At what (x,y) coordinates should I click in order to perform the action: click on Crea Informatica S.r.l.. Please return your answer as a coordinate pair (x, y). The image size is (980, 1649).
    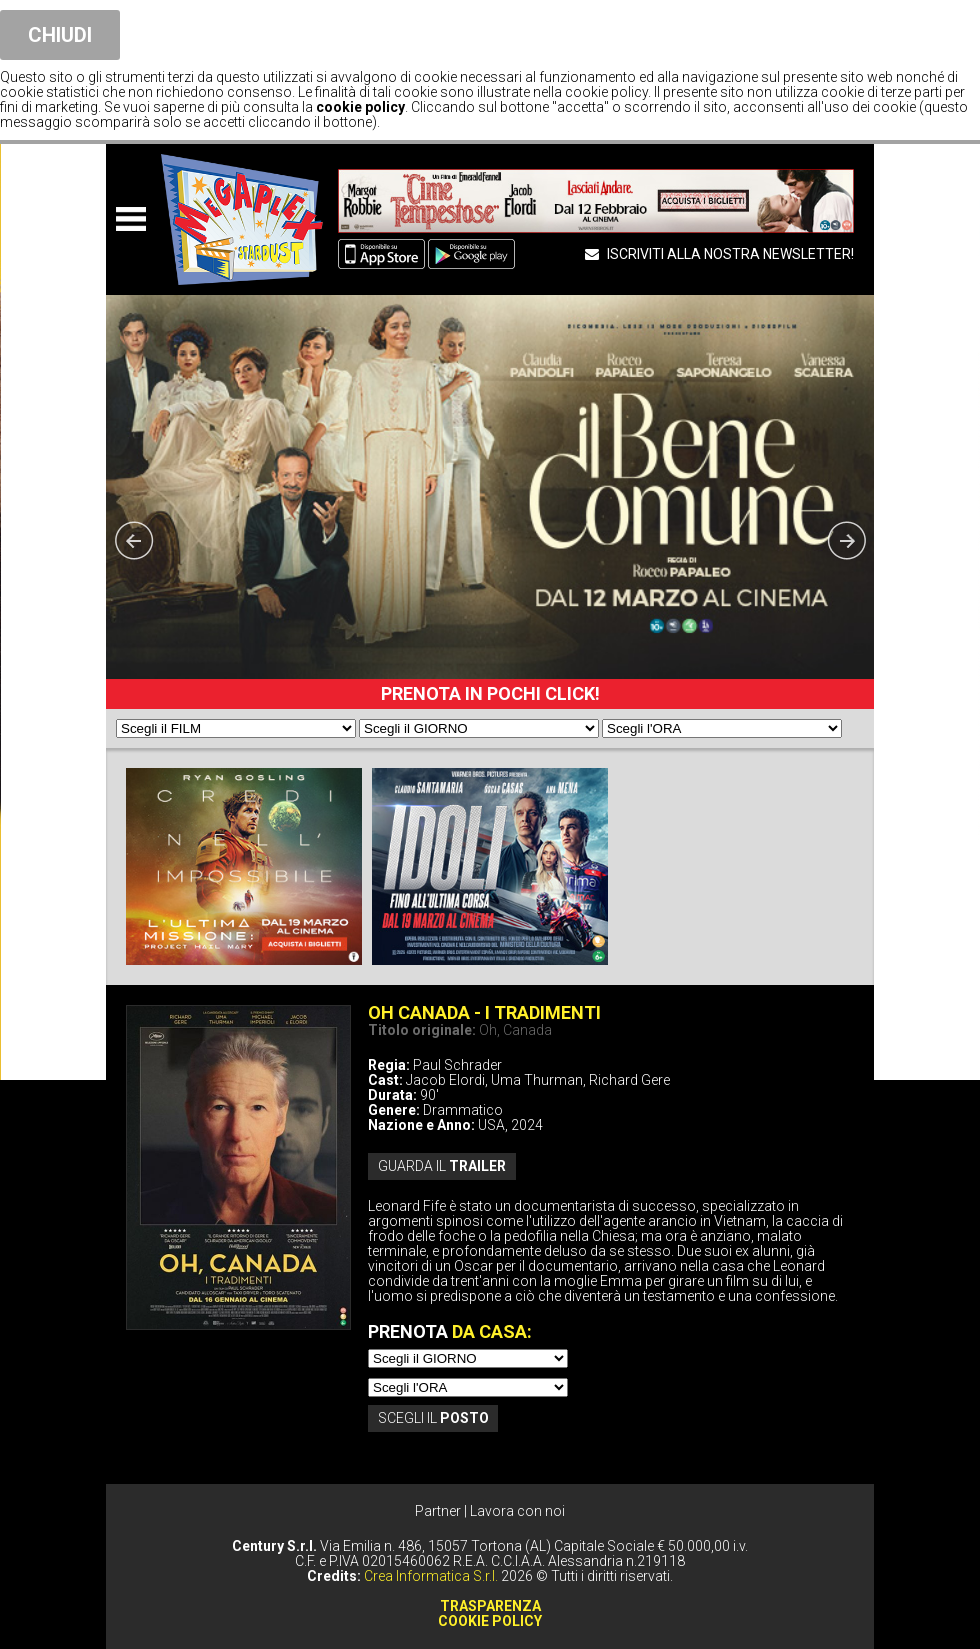
    Looking at the image, I should click on (431, 1576).